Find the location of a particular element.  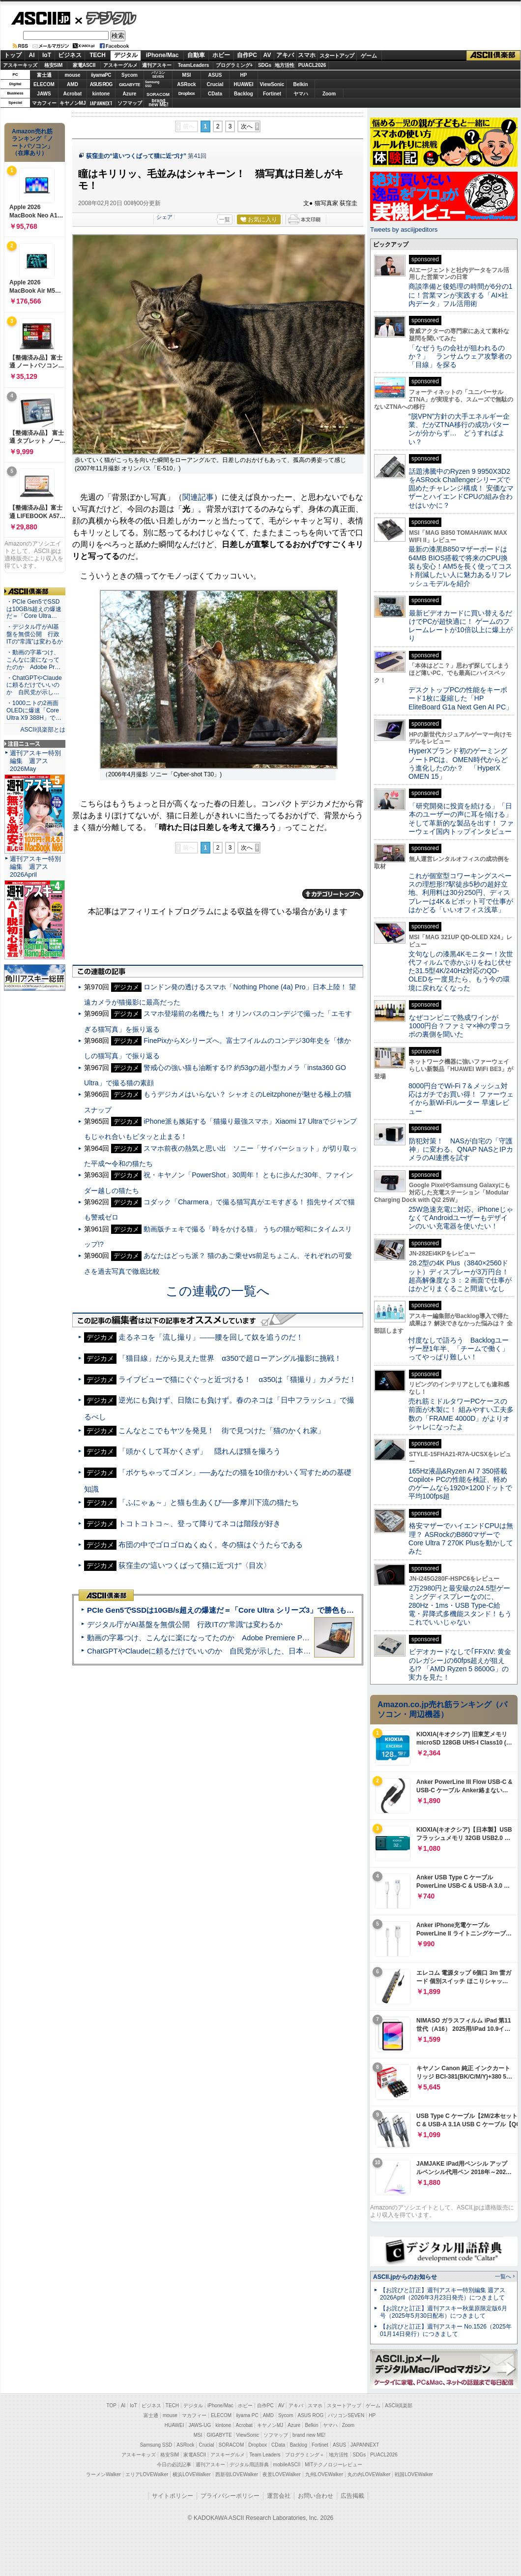

brand new ME! is located at coordinates (308, 2435).